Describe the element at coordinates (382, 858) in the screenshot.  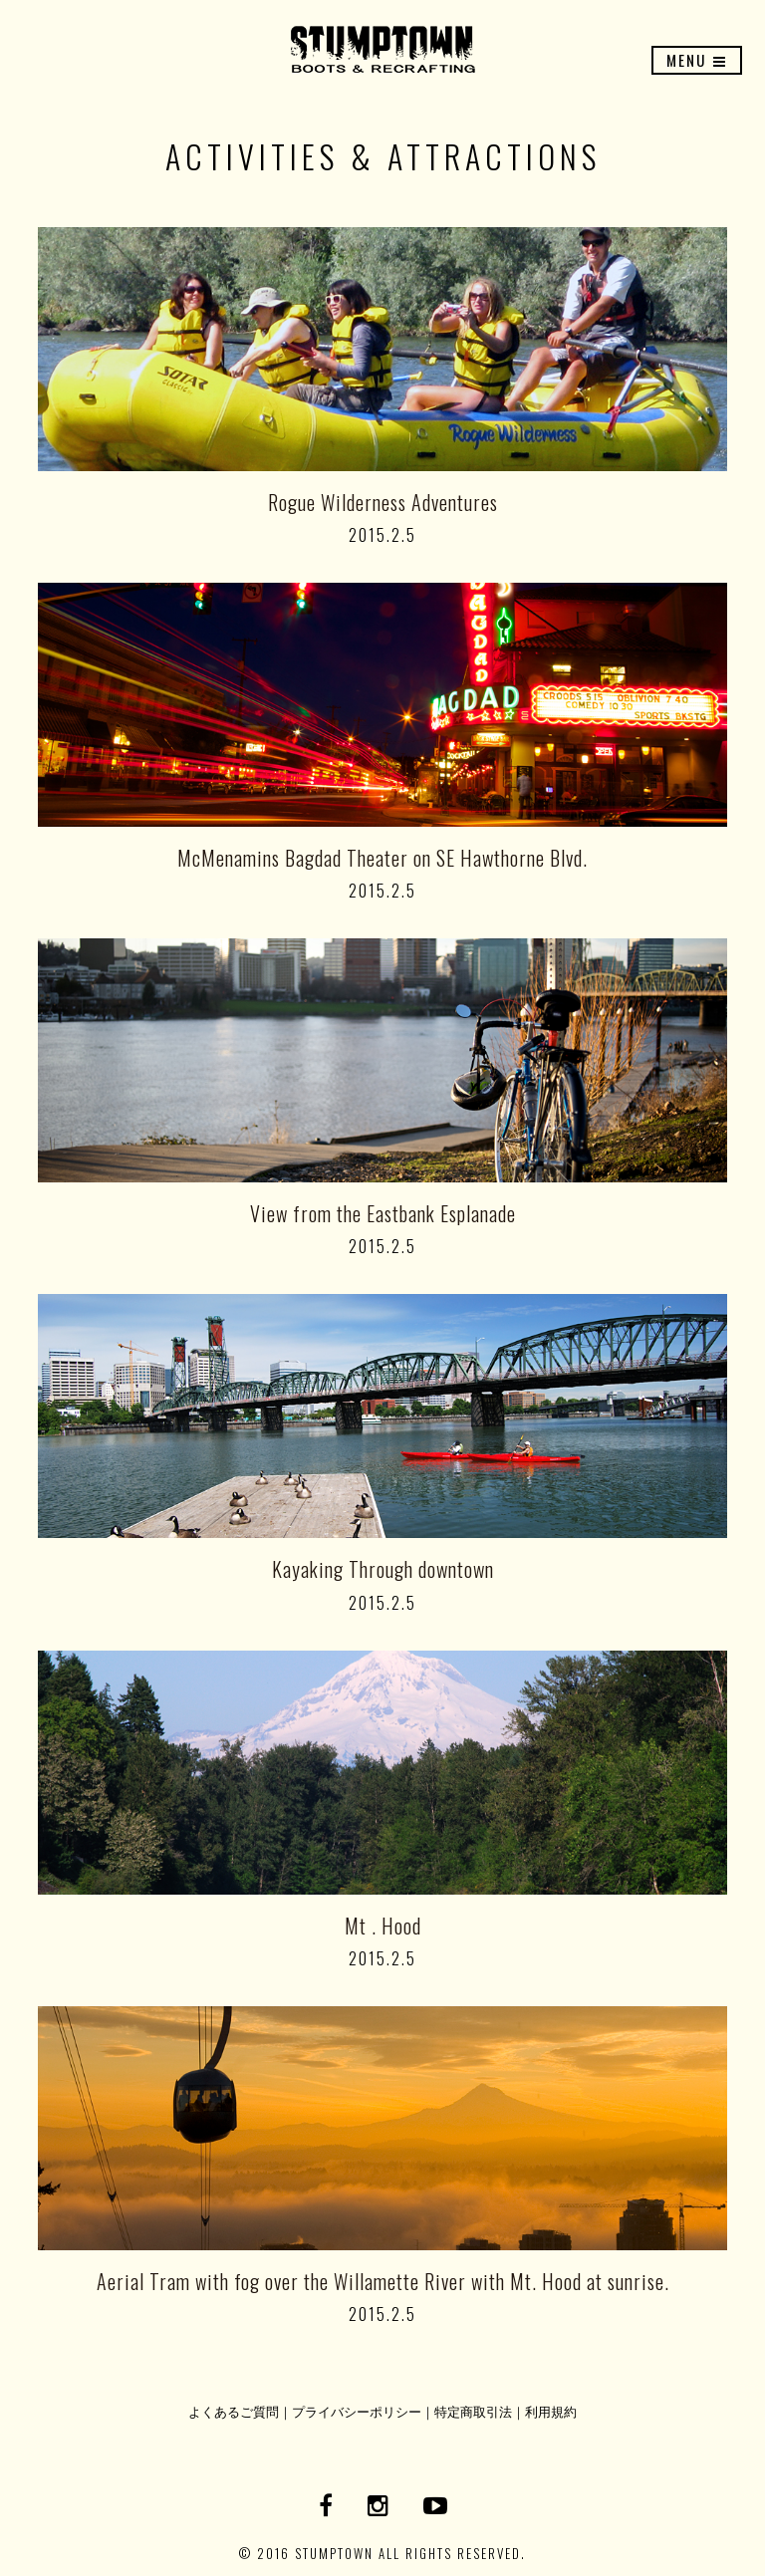
I see `McMenamins Bagdad Theater on SE Hawthorne Blvd.` at that location.